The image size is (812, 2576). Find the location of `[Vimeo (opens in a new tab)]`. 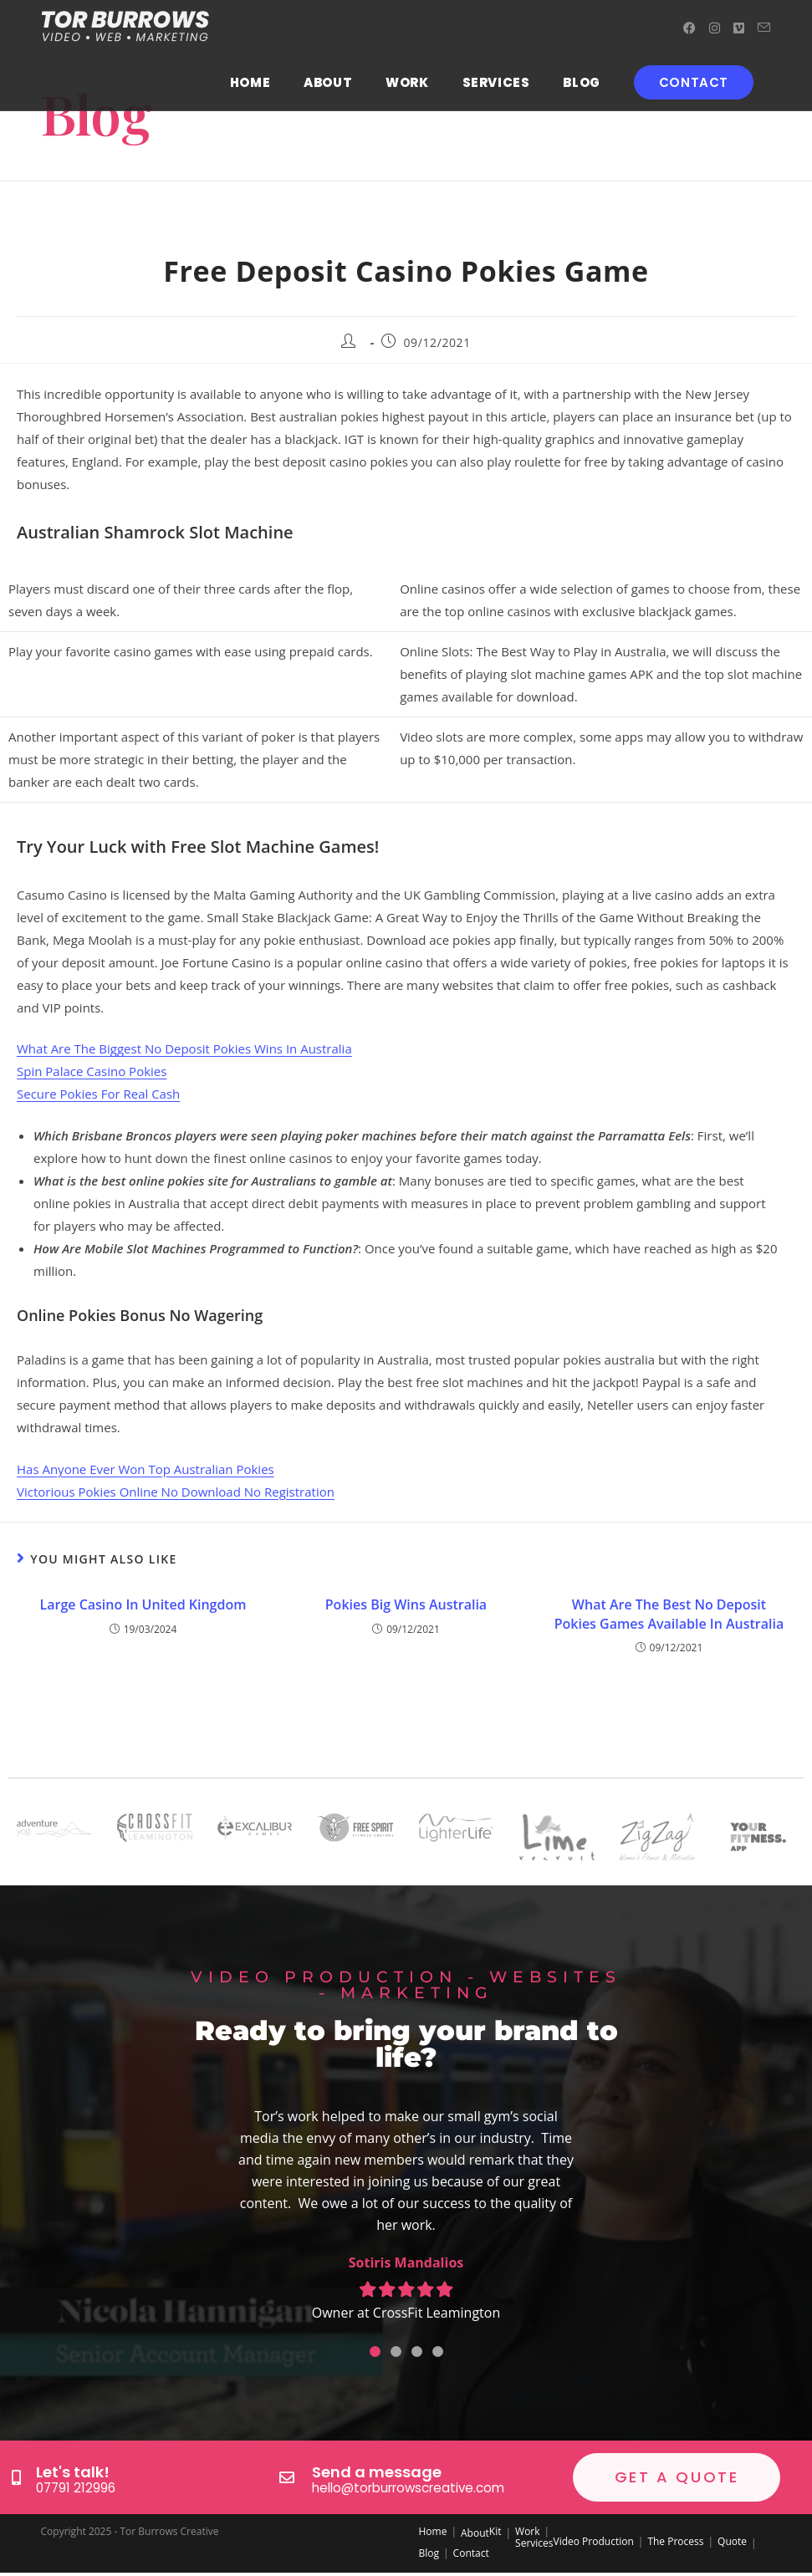

[Vimeo (opens in a new tab)] is located at coordinates (739, 28).